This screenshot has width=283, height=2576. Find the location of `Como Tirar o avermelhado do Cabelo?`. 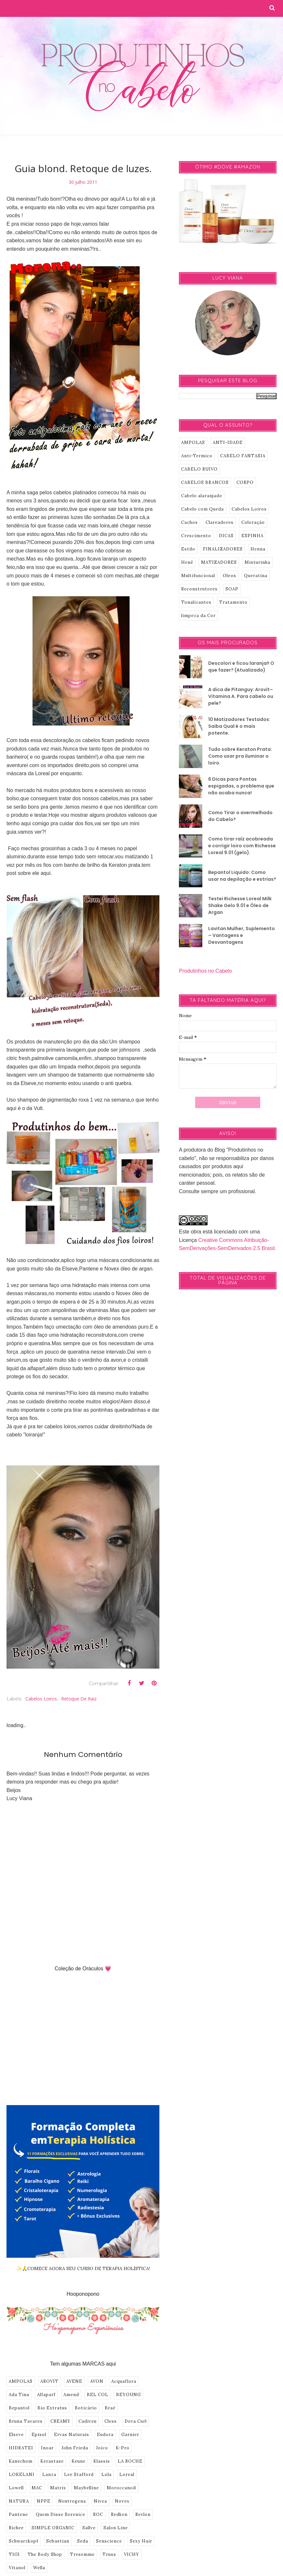

Como Tirar o avermelhado do Cabelo? is located at coordinates (240, 816).